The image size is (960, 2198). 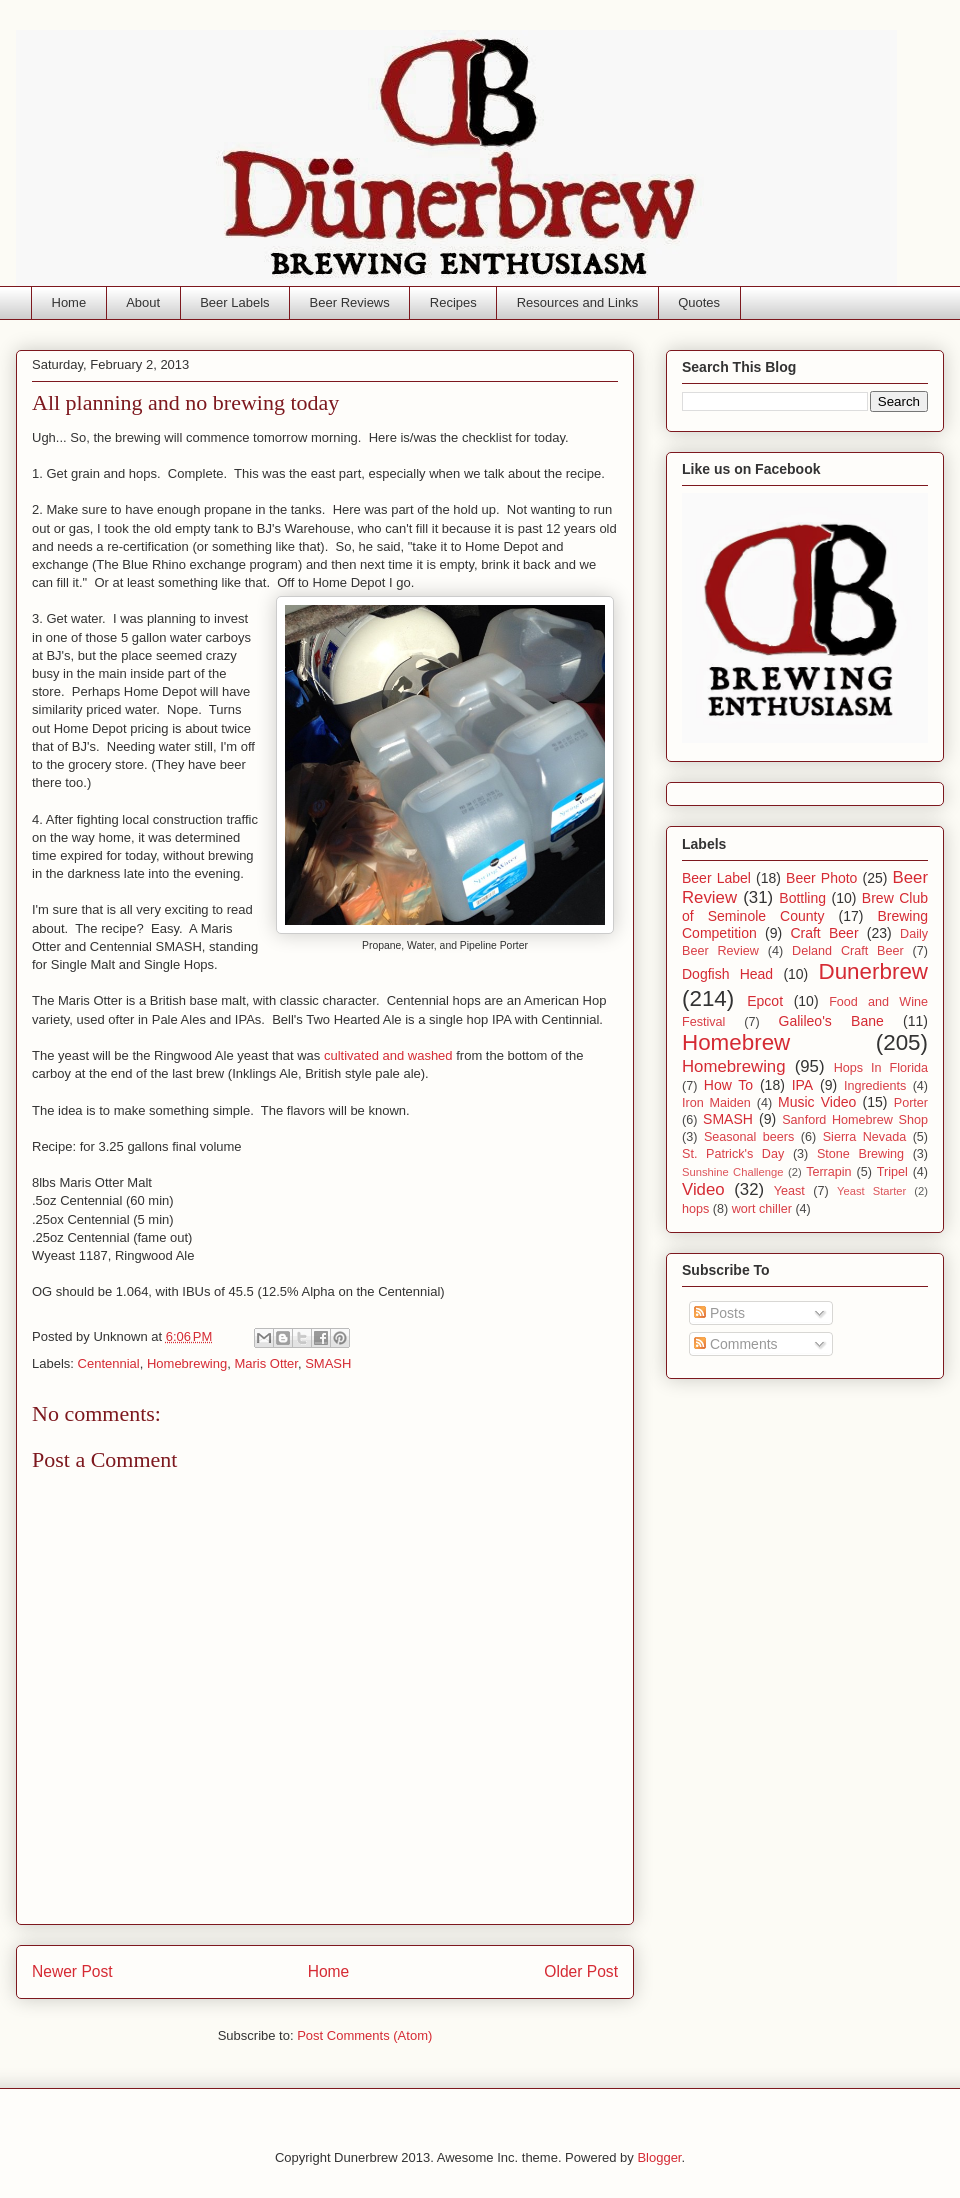 I want to click on SMASH, so click(x=328, y=1363).